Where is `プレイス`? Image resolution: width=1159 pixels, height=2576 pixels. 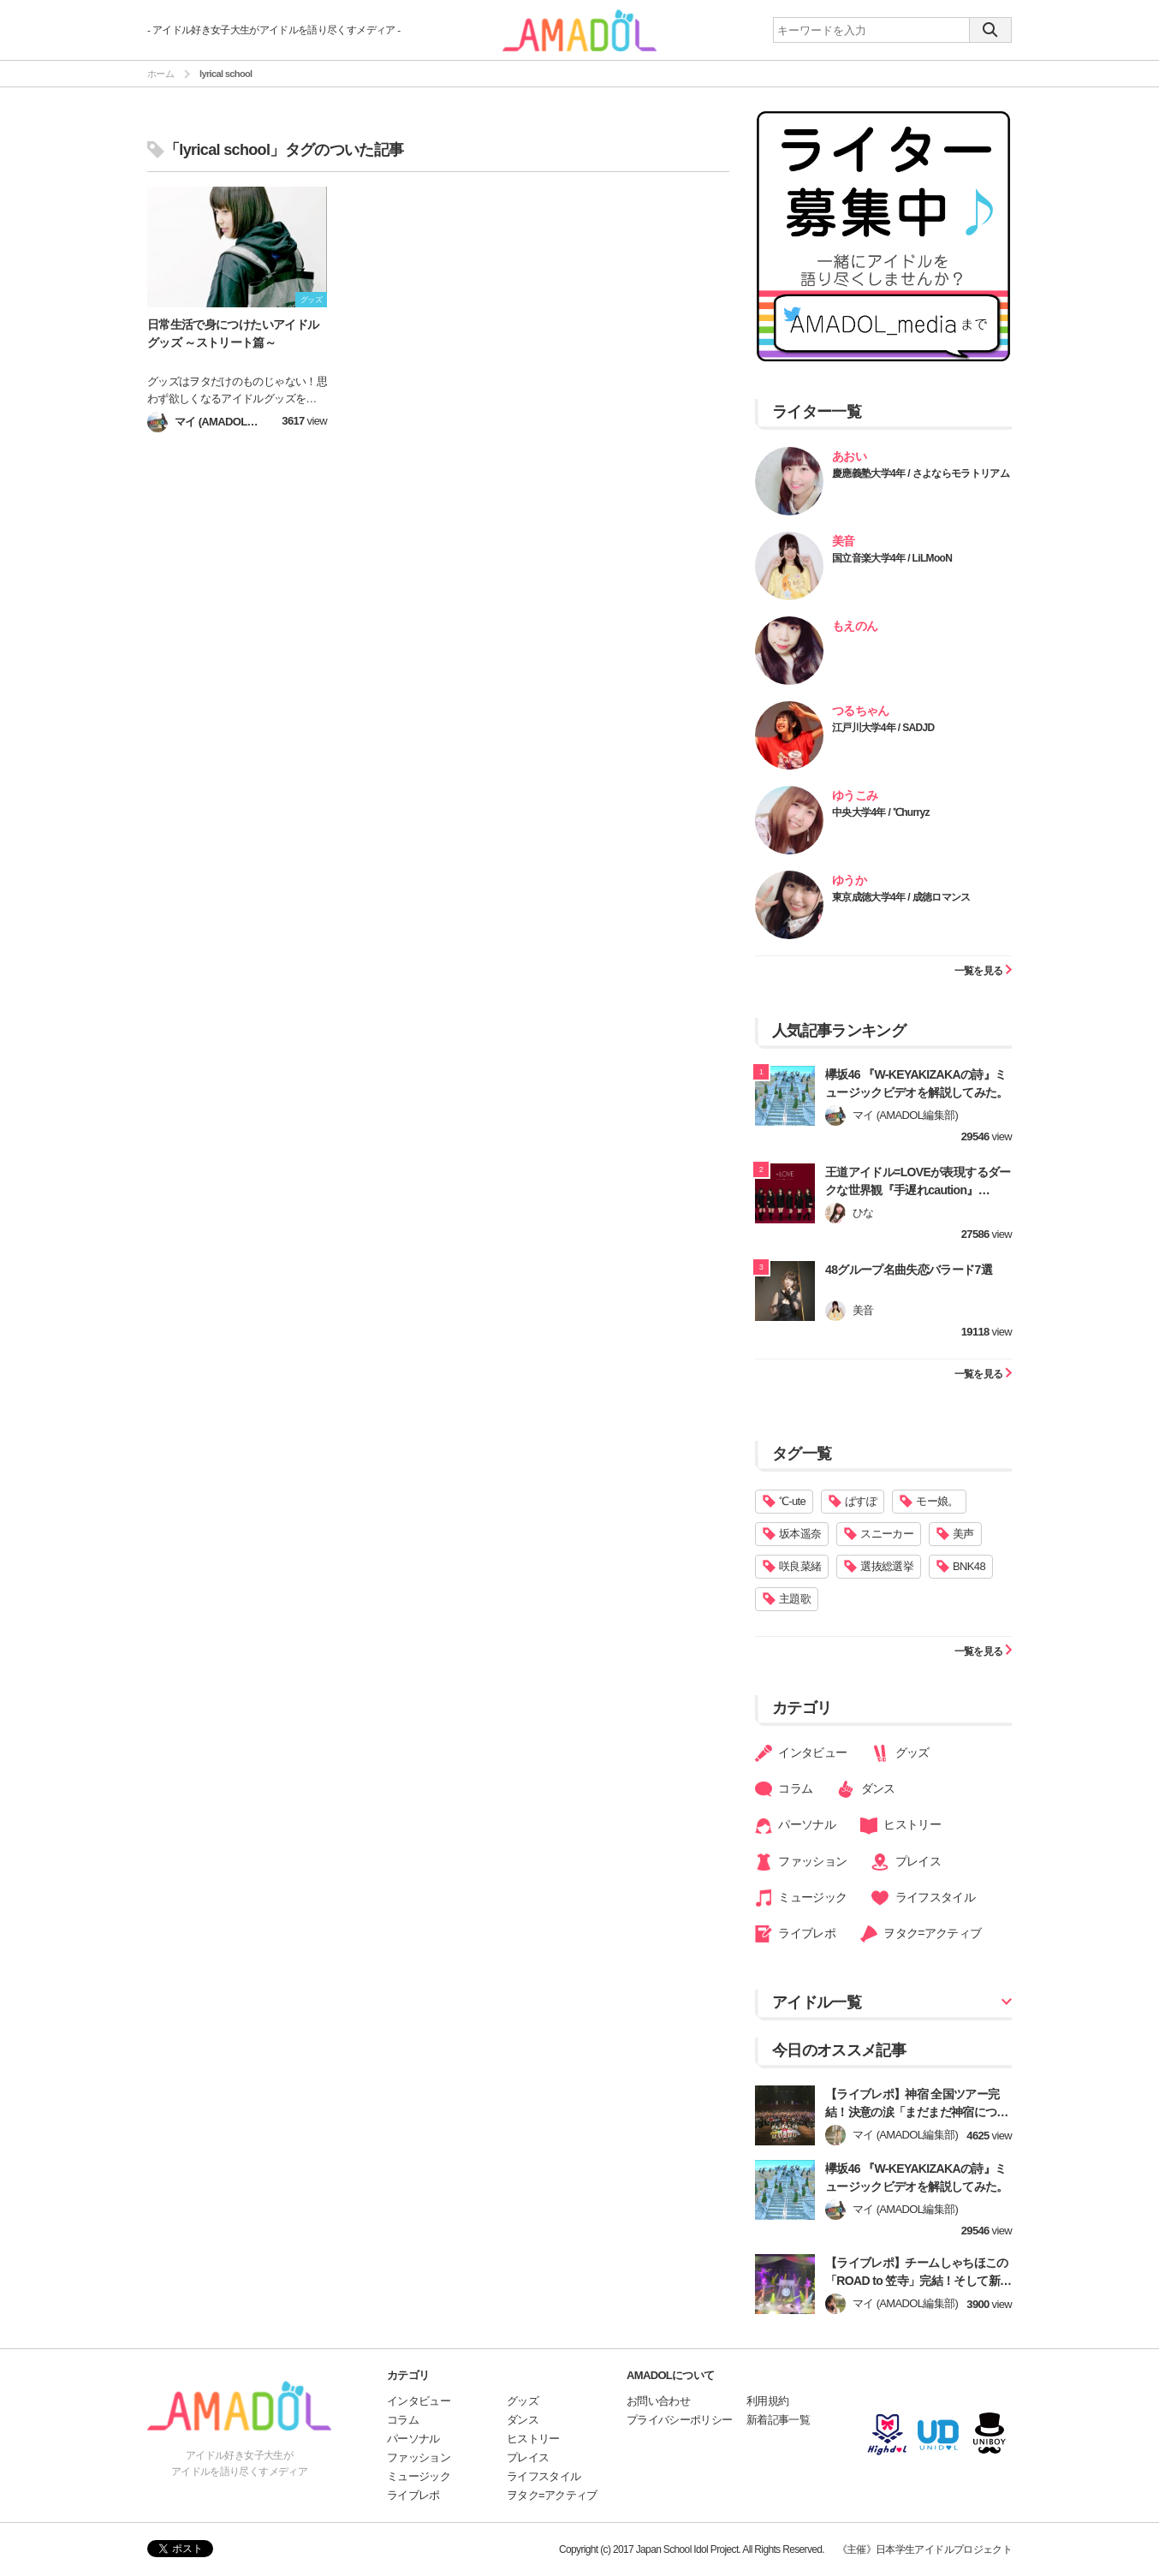 プレイス is located at coordinates (906, 1862).